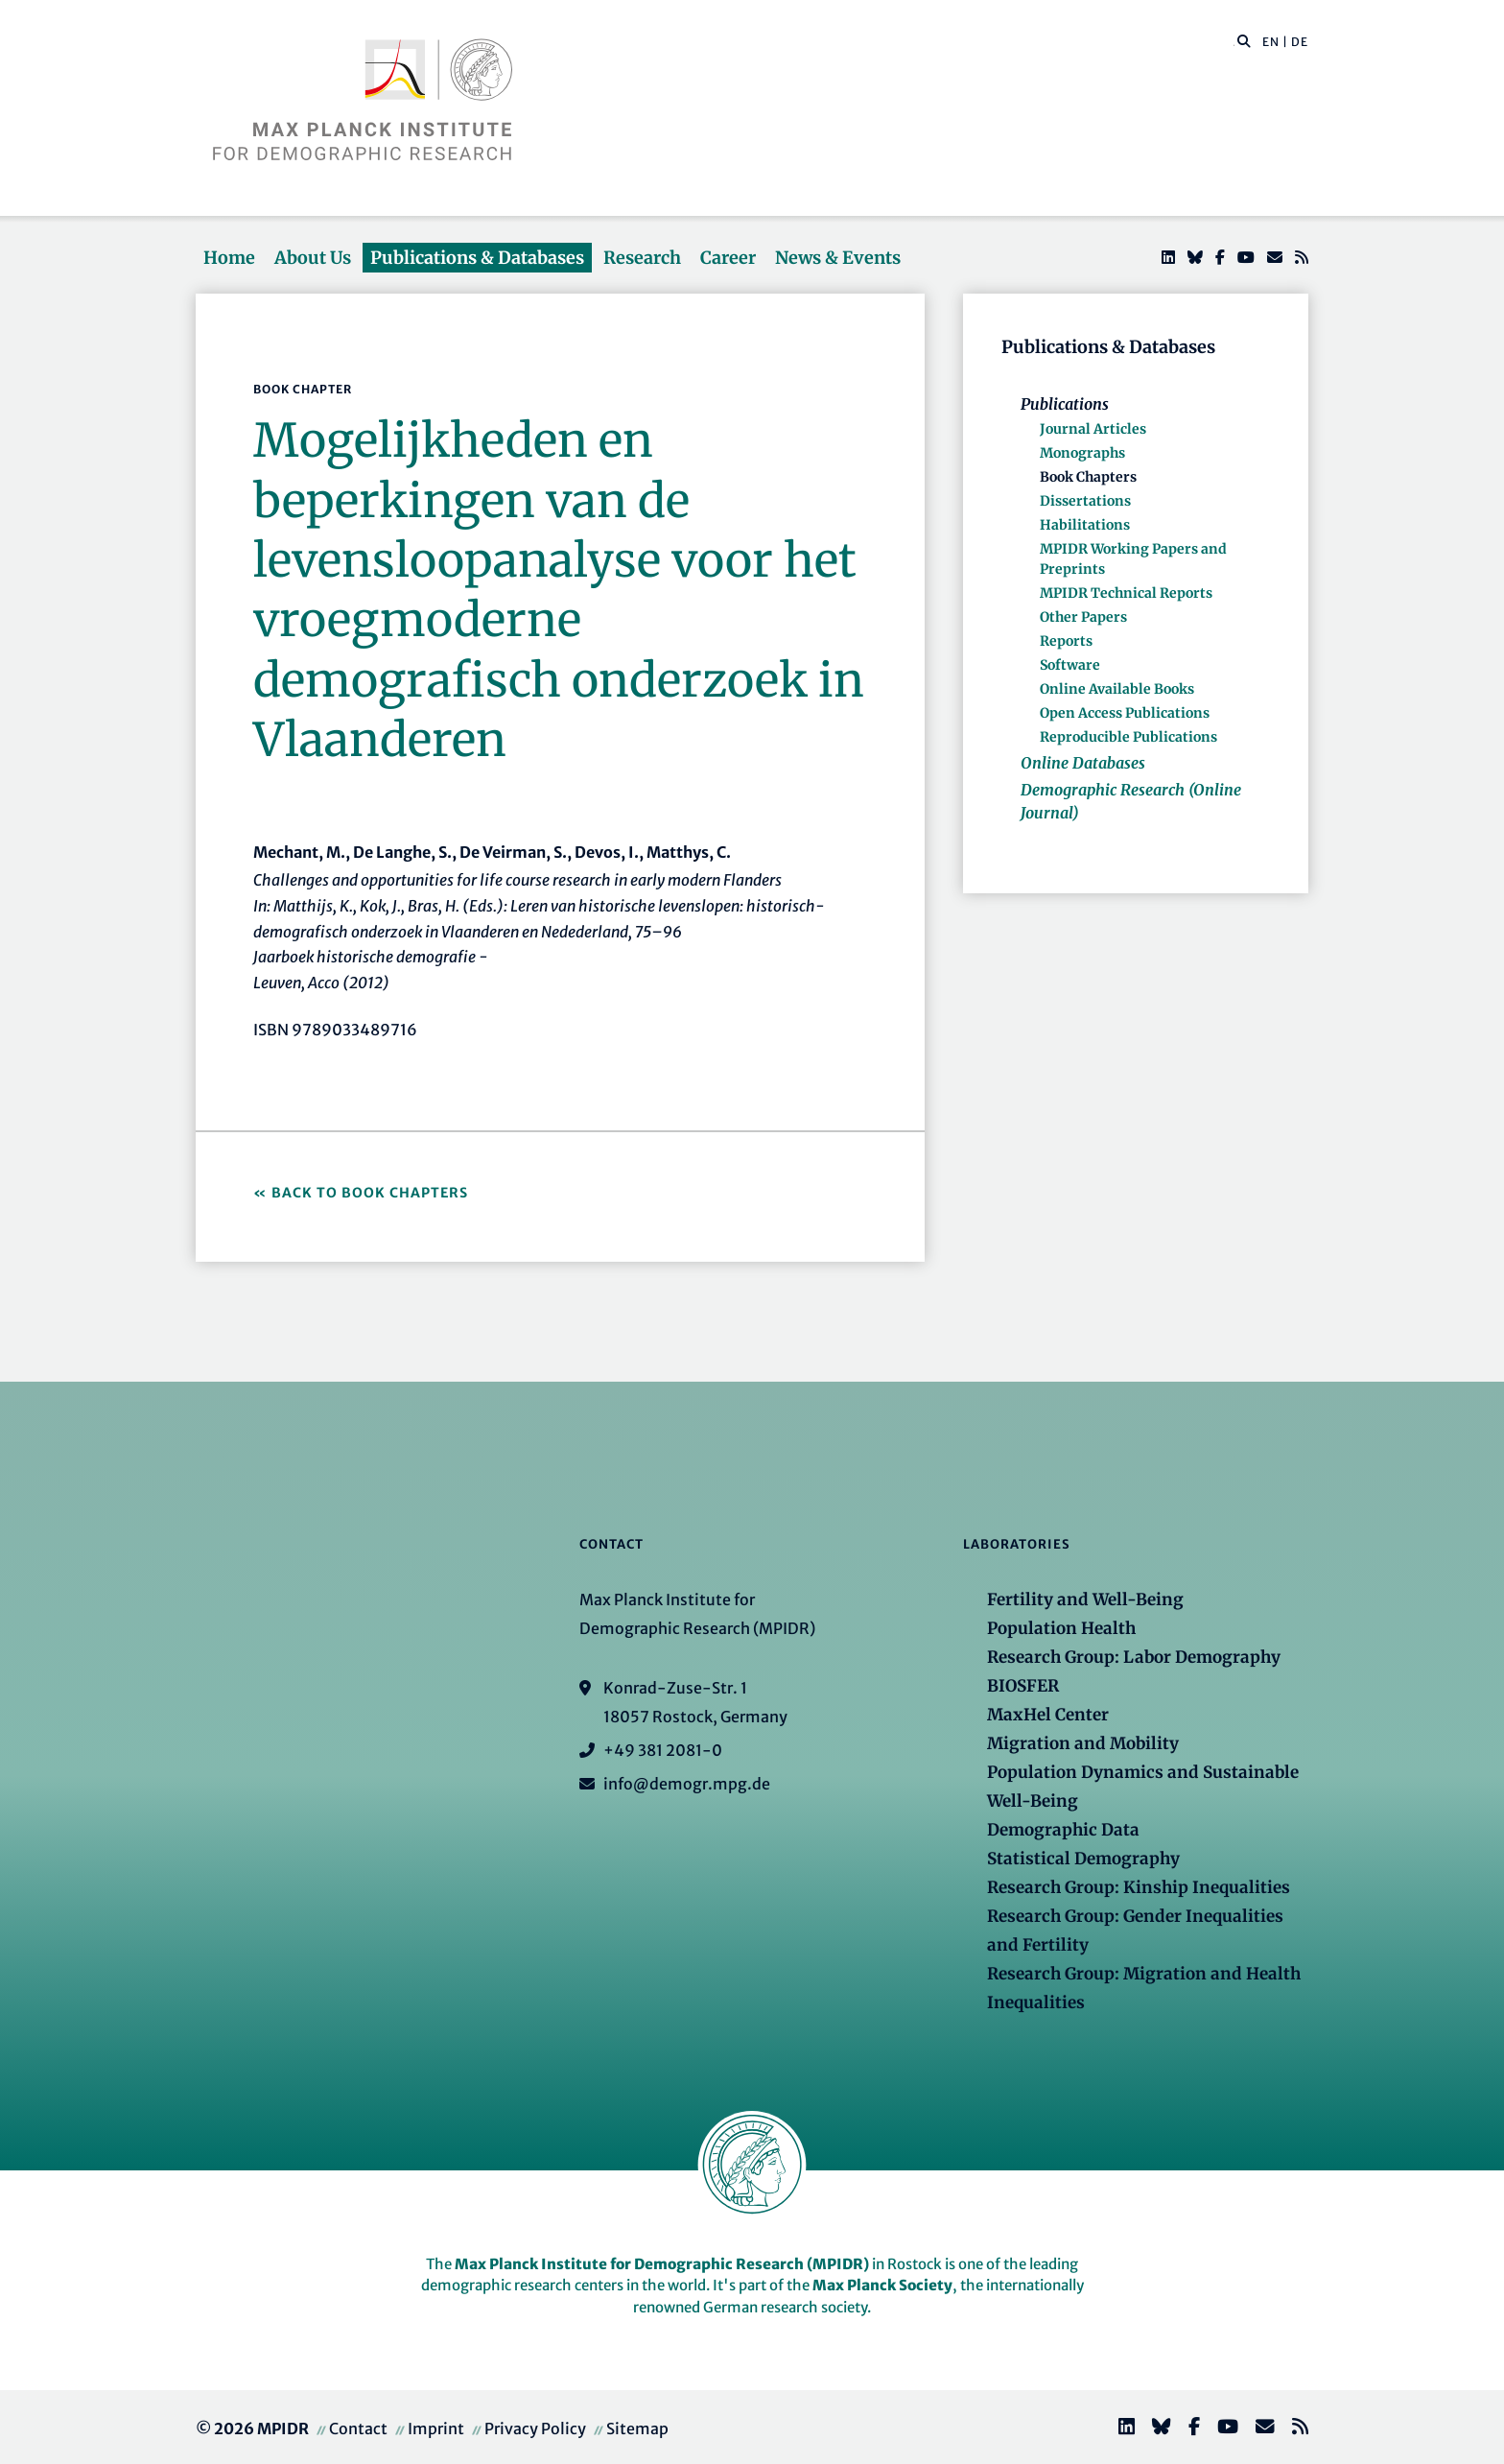 Image resolution: width=1504 pixels, height=2464 pixels. Describe the element at coordinates (312, 258) in the screenshot. I see `About Us [button]` at that location.